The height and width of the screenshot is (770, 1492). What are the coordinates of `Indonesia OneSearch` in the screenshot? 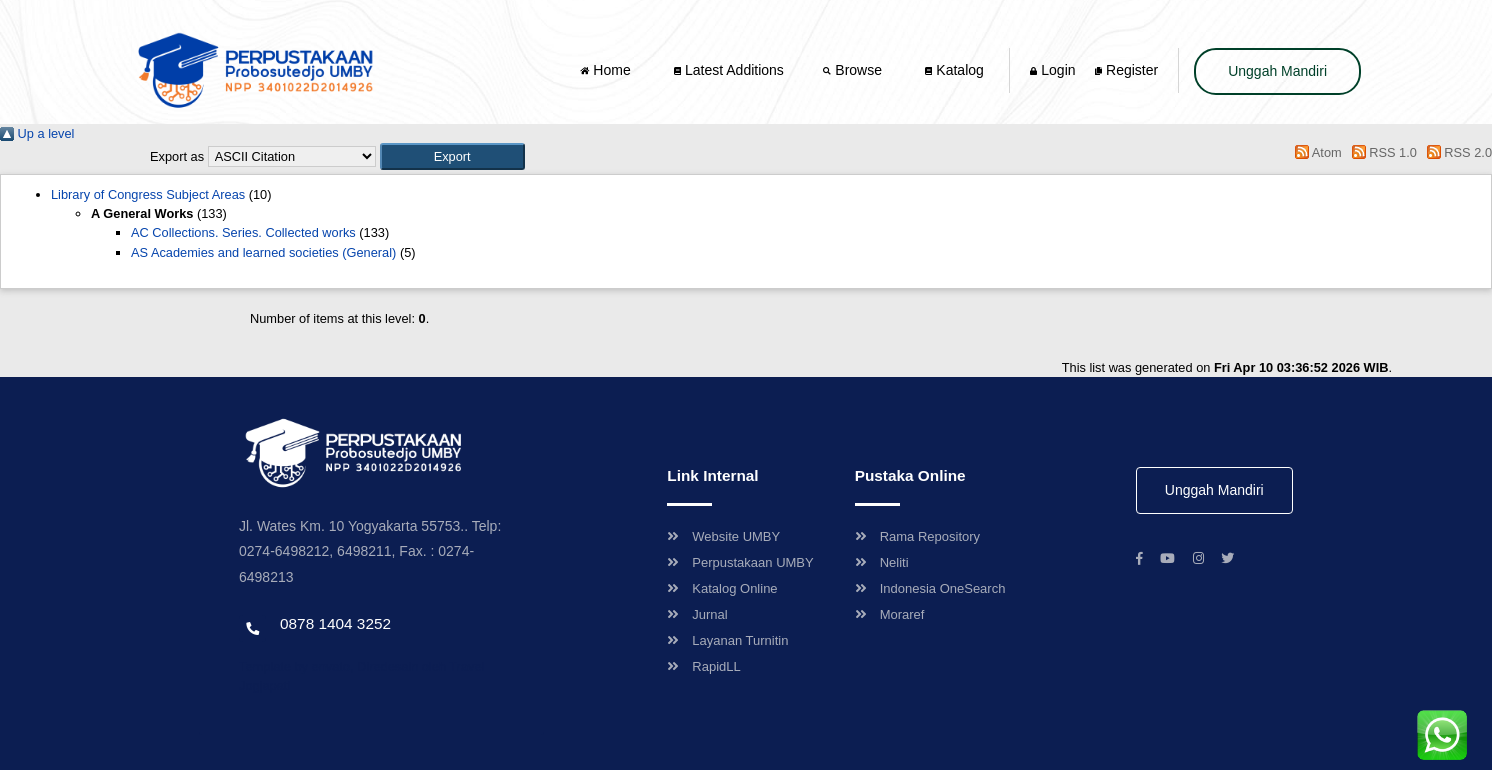 It's located at (930, 588).